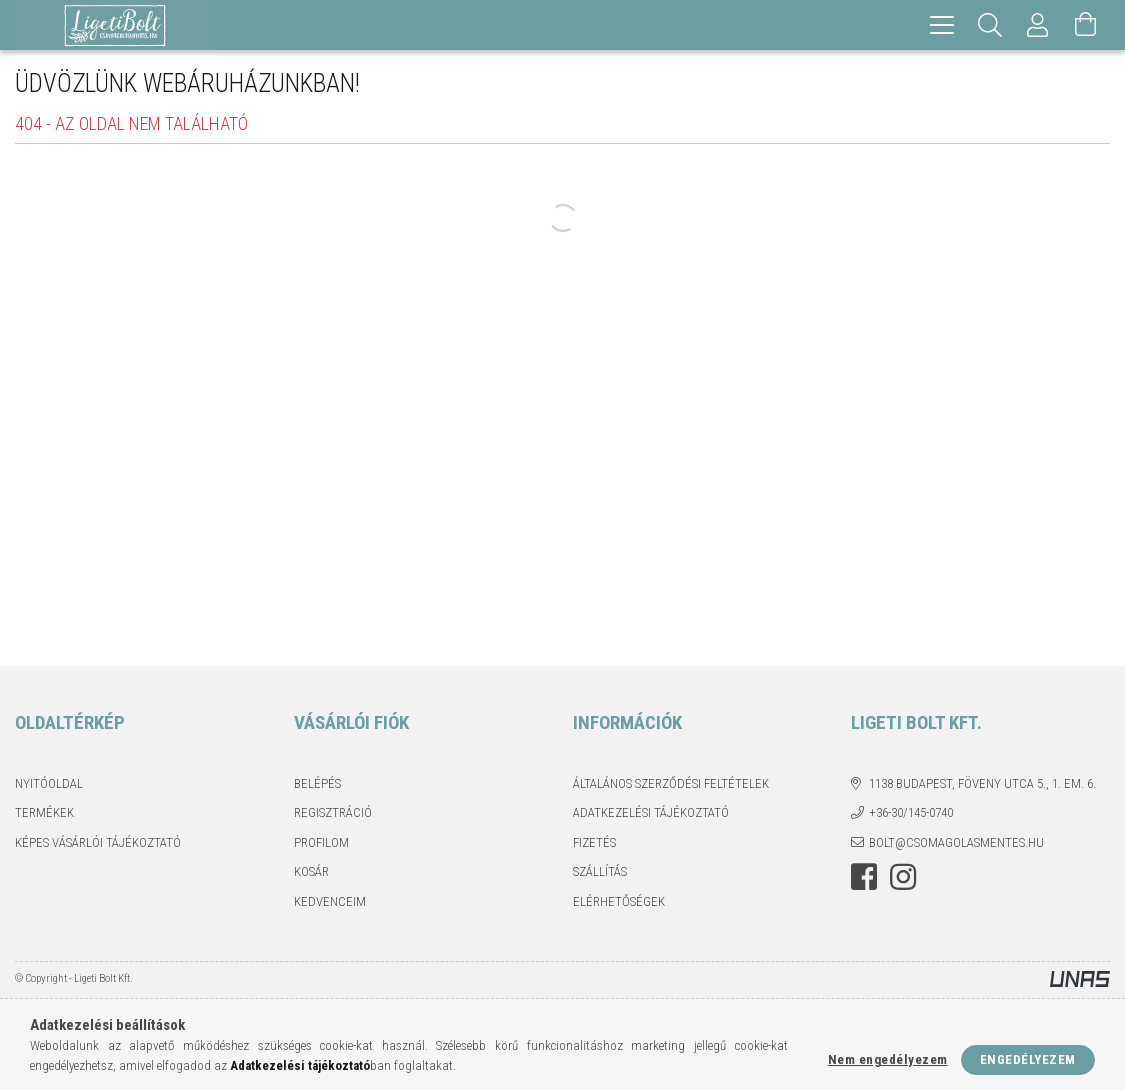  I want to click on Nem engedélyezem, so click(888, 1059).